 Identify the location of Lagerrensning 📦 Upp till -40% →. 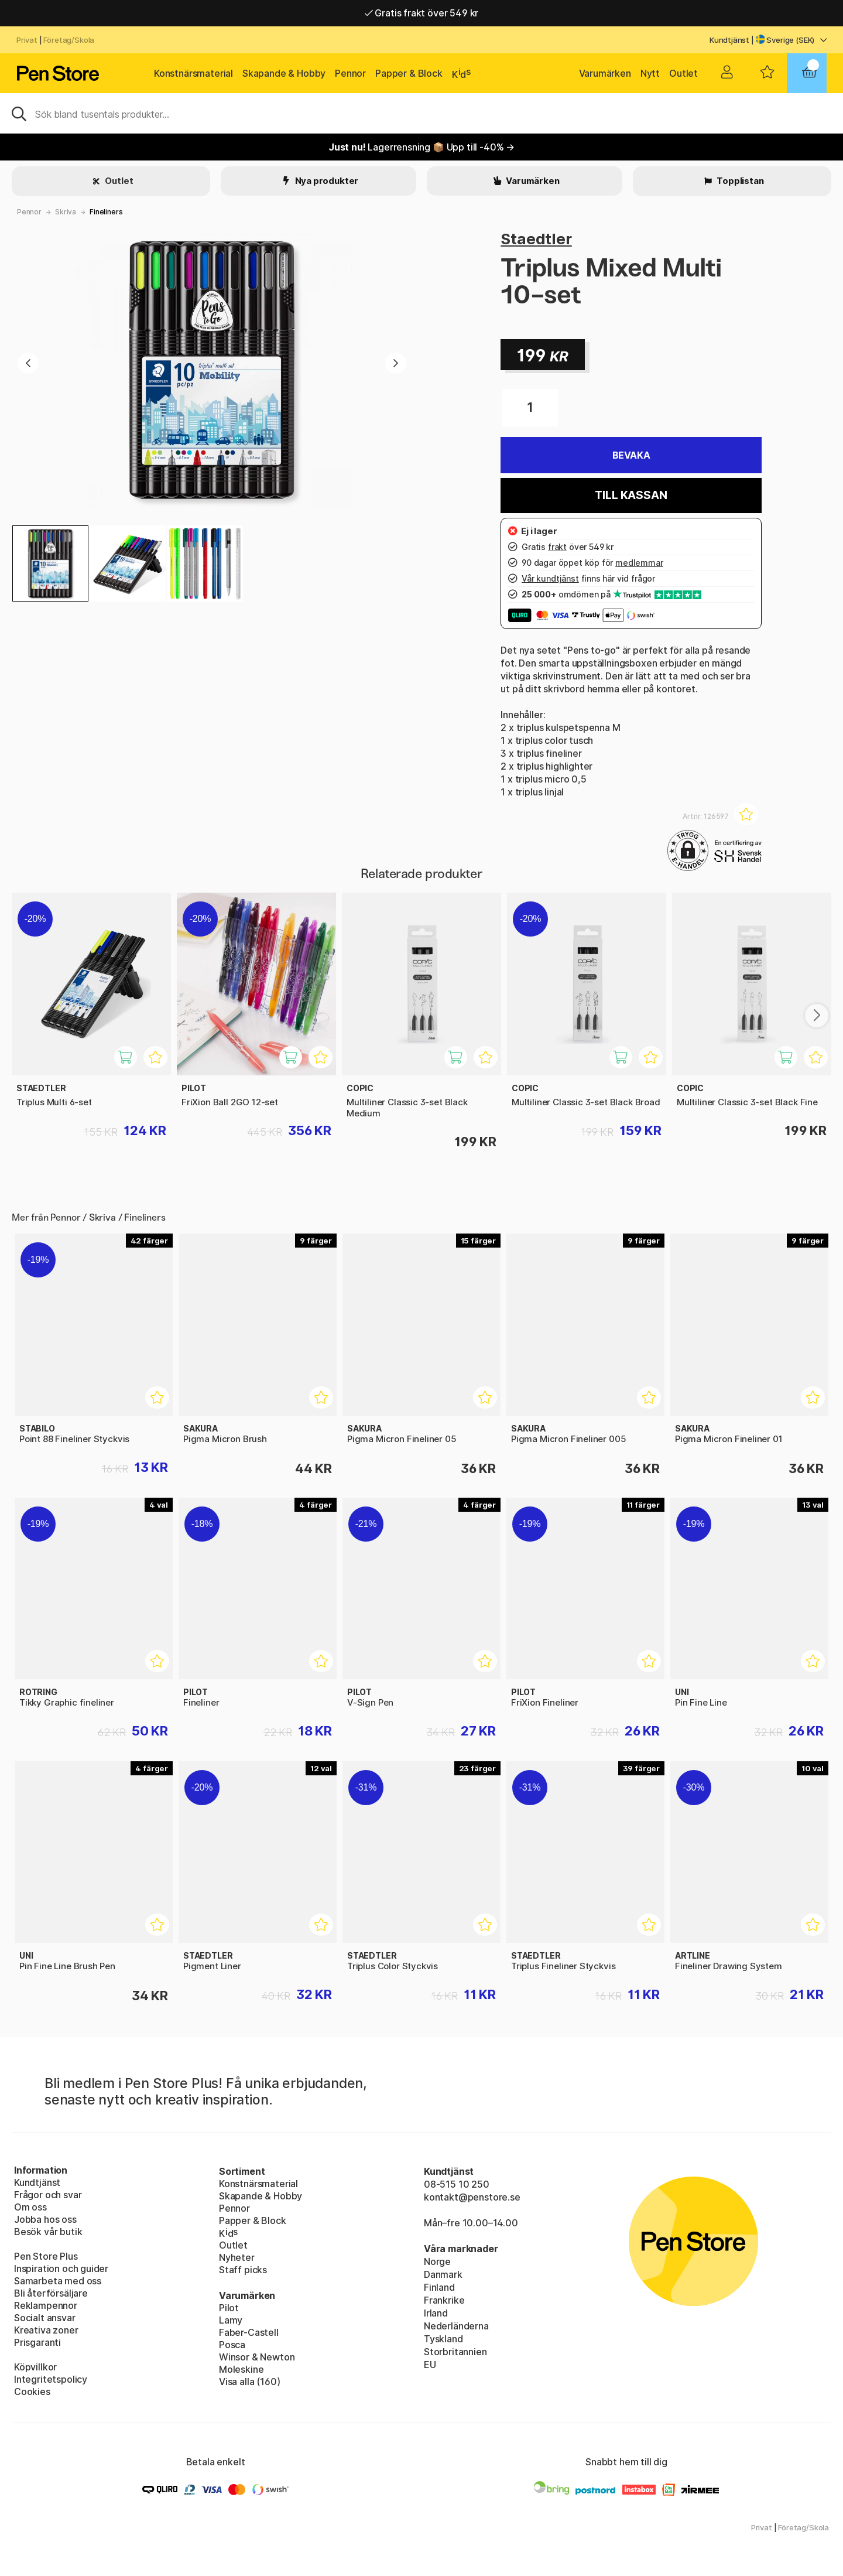
(421, 147).